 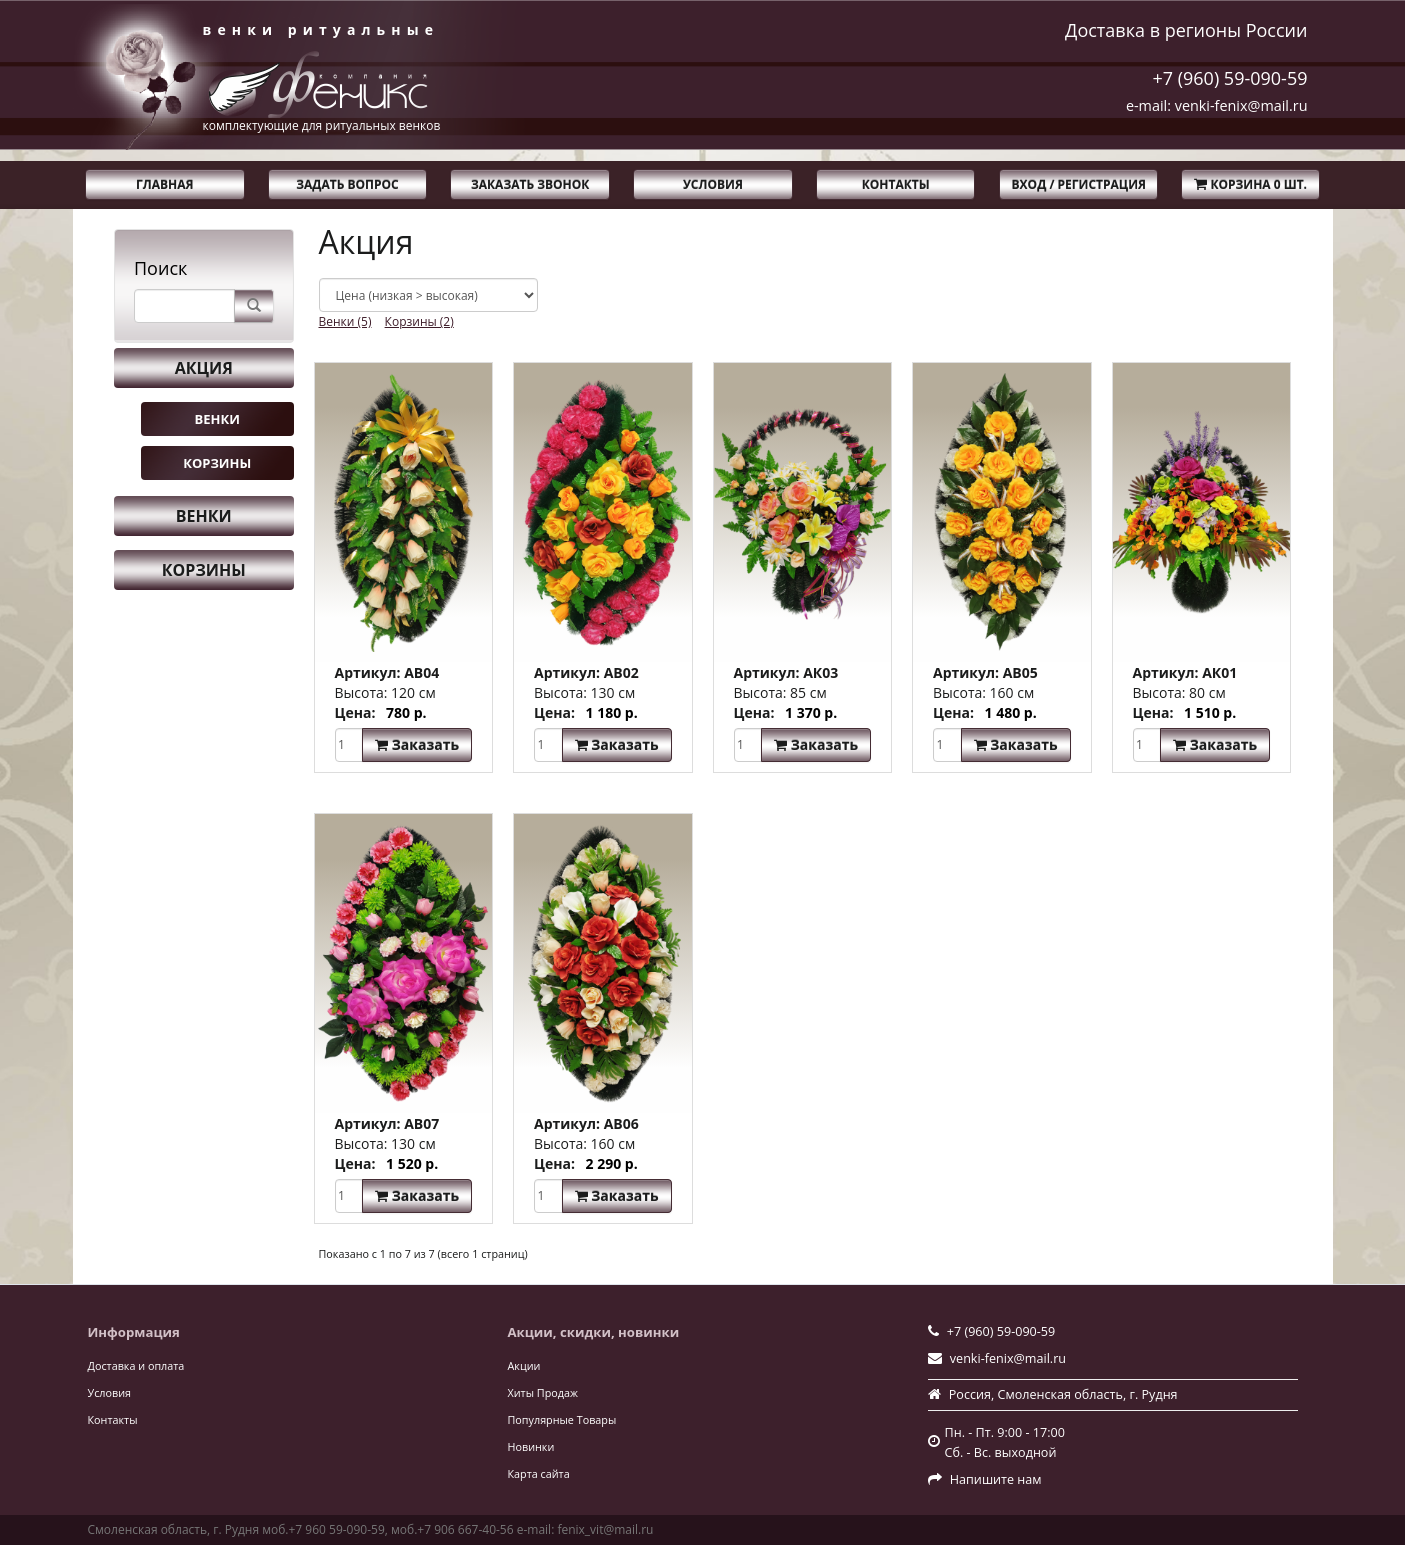 What do you see at coordinates (347, 184) in the screenshot?
I see `Задать вопрос` at bounding box center [347, 184].